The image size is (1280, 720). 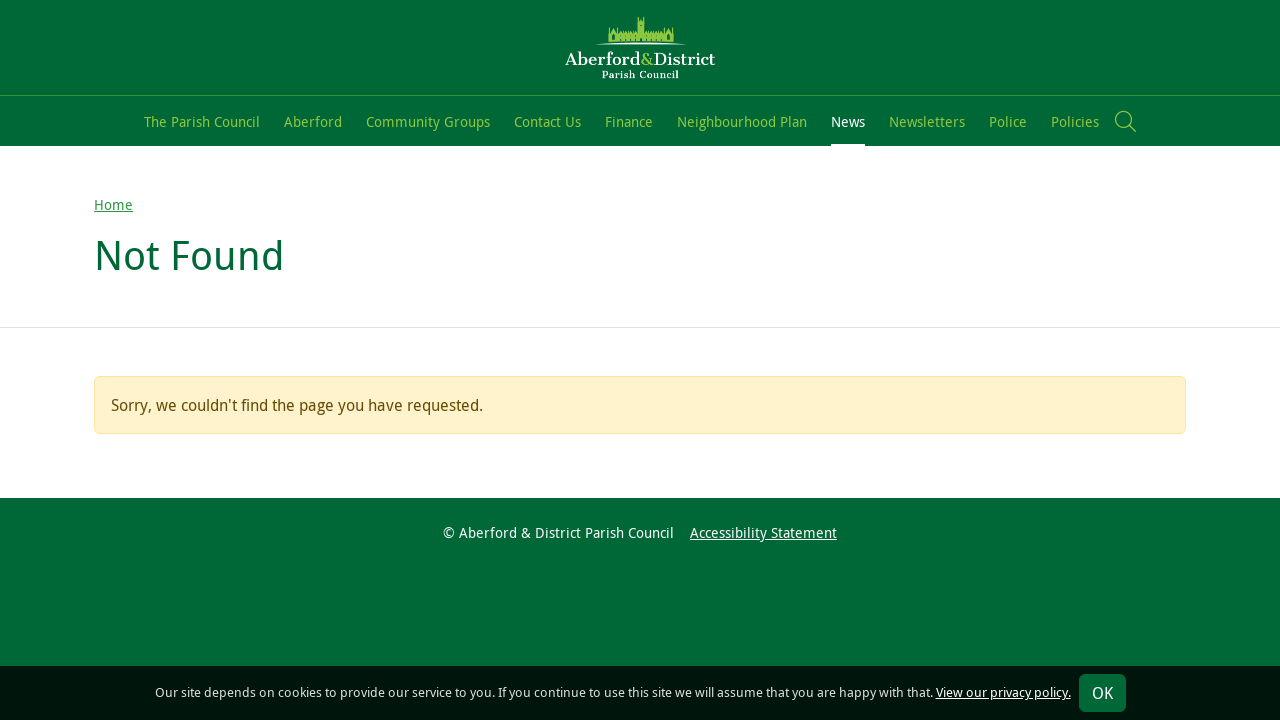 What do you see at coordinates (428, 121) in the screenshot?
I see `Community Groups` at bounding box center [428, 121].